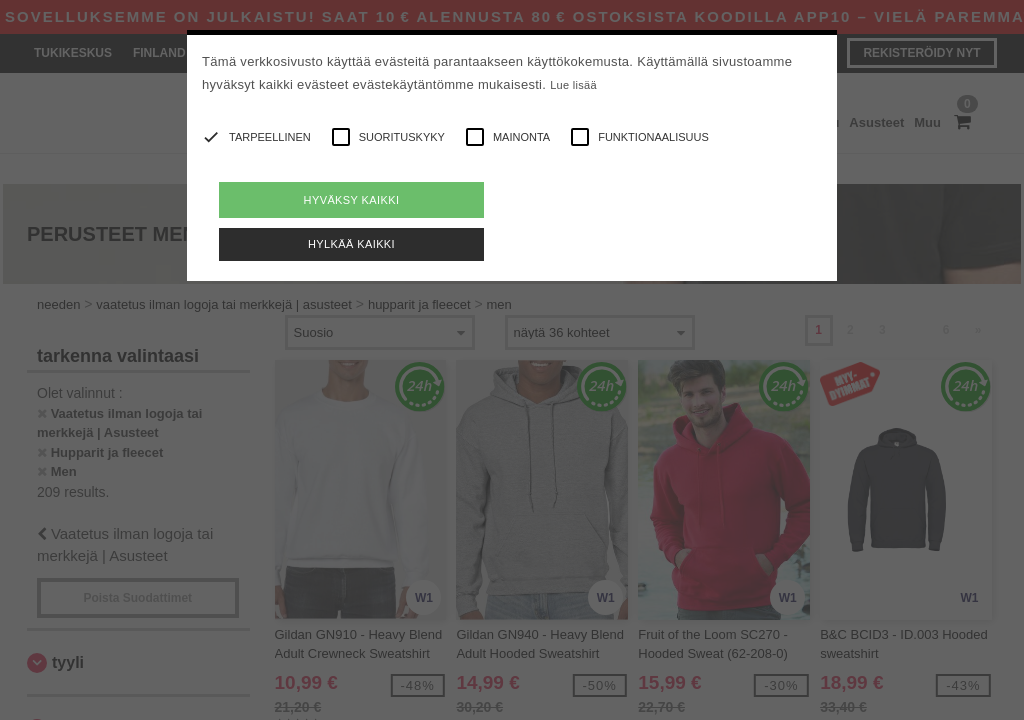 Image resolution: width=1024 pixels, height=720 pixels. I want to click on Lue lisää, so click(573, 85).